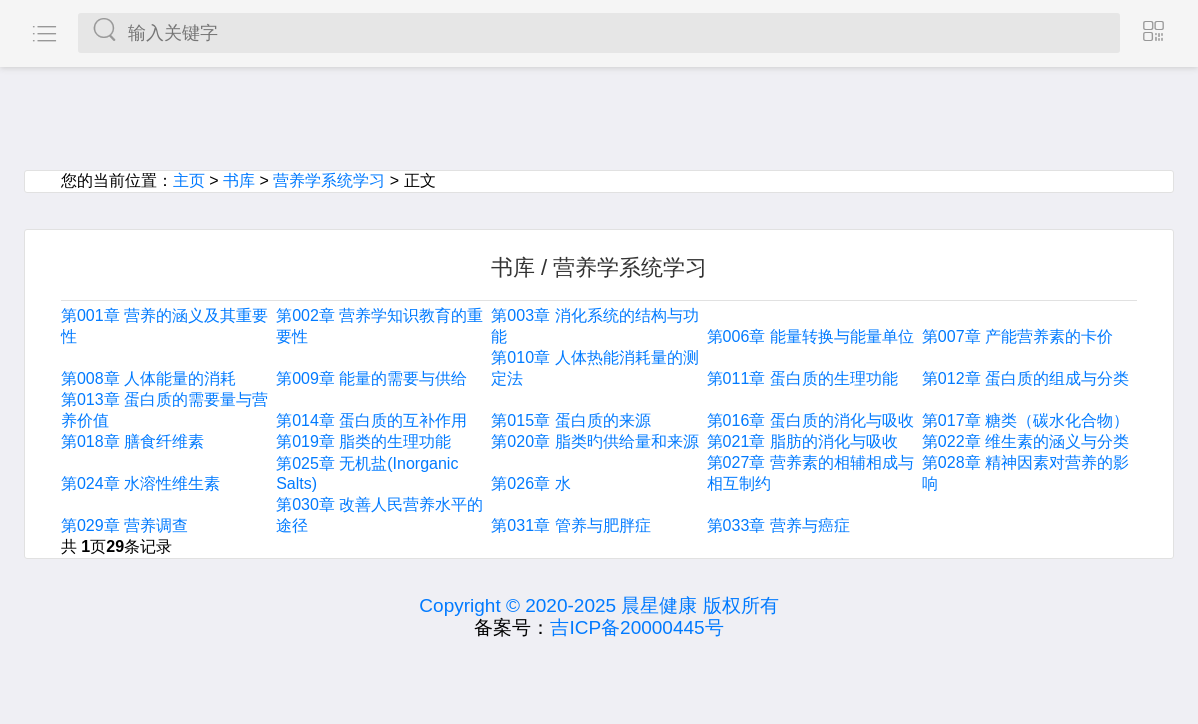 The image size is (1198, 724). I want to click on 第018章 膳食纤维素, so click(132, 441).